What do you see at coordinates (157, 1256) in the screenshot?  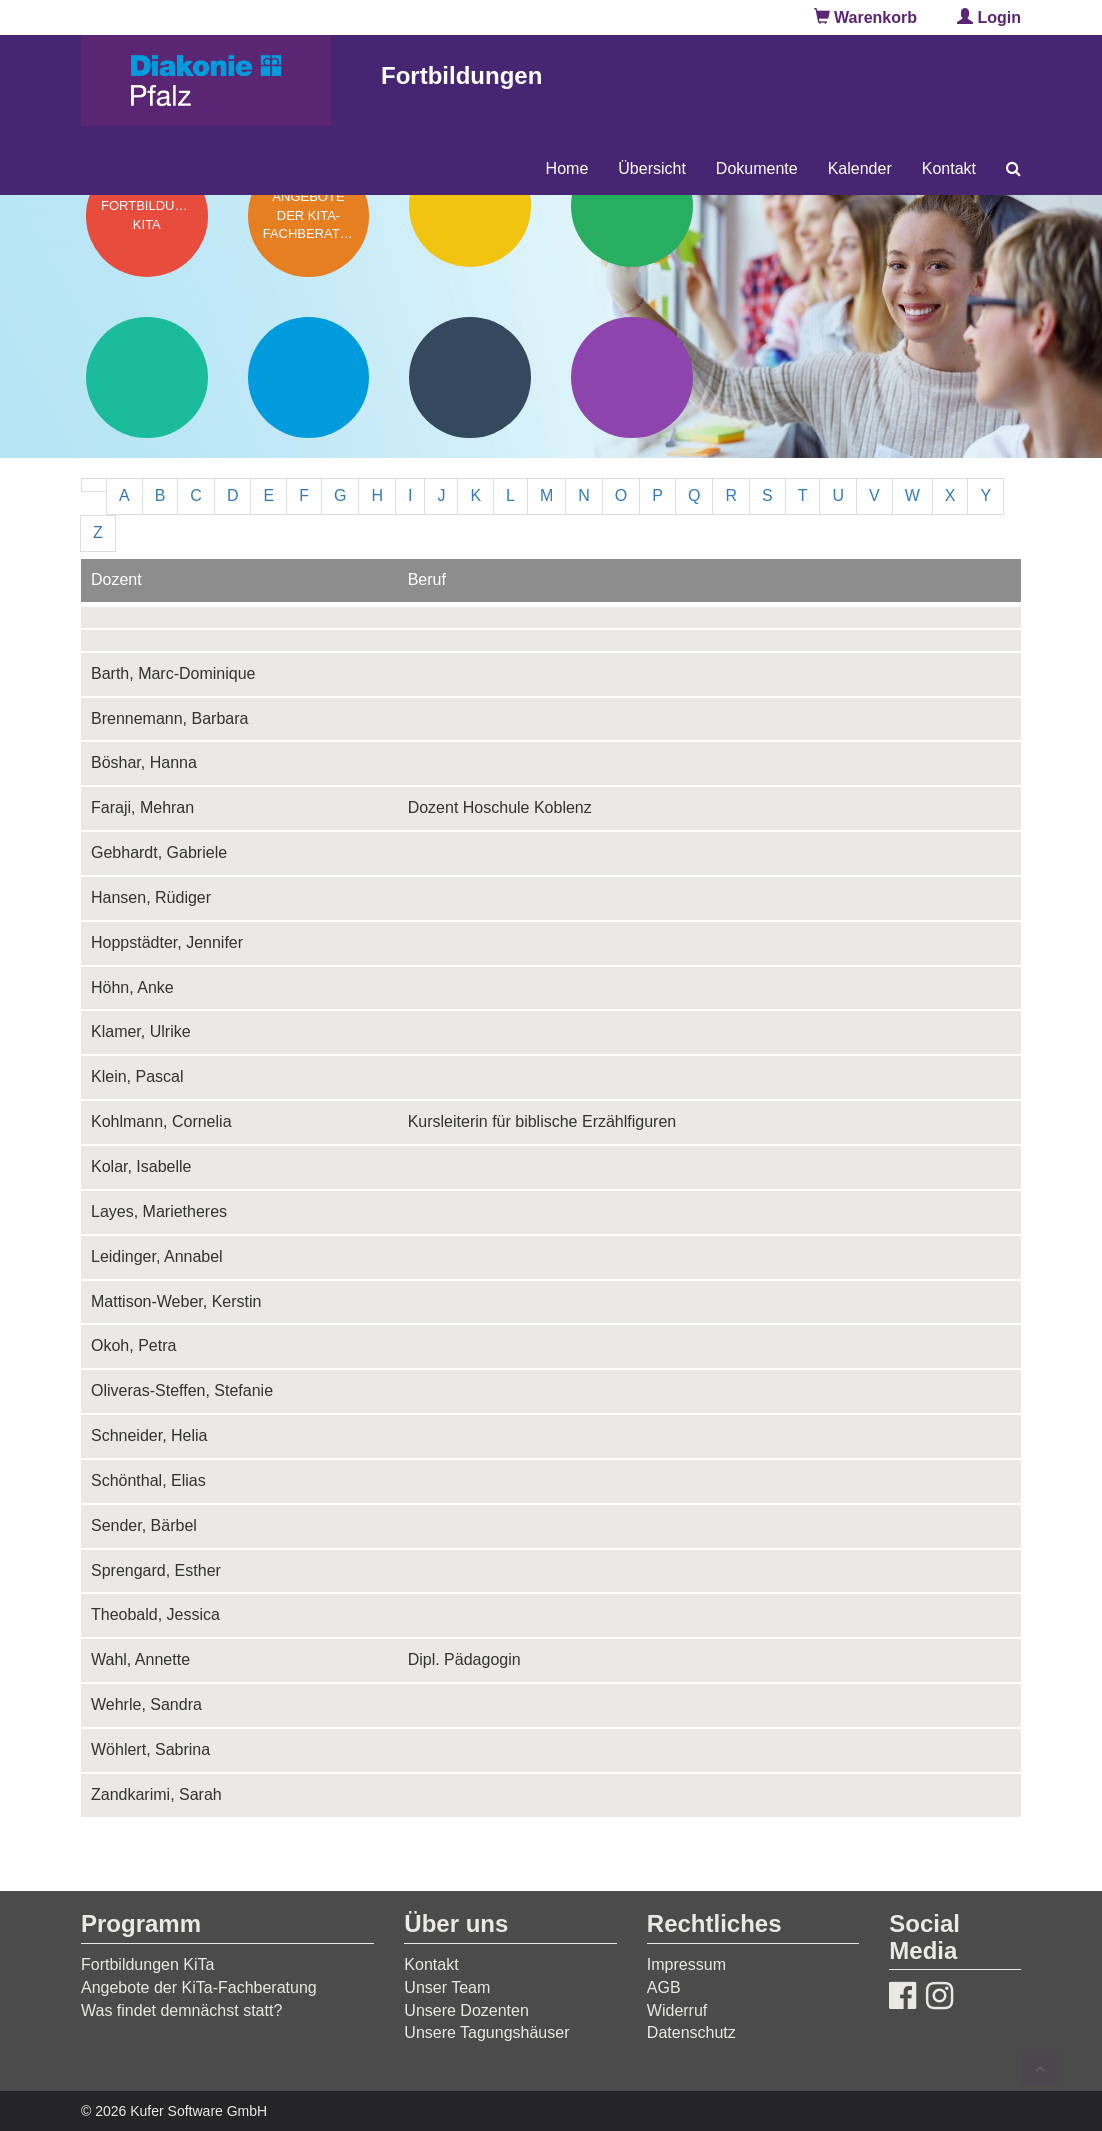 I see `Leidinger, Annabel` at bounding box center [157, 1256].